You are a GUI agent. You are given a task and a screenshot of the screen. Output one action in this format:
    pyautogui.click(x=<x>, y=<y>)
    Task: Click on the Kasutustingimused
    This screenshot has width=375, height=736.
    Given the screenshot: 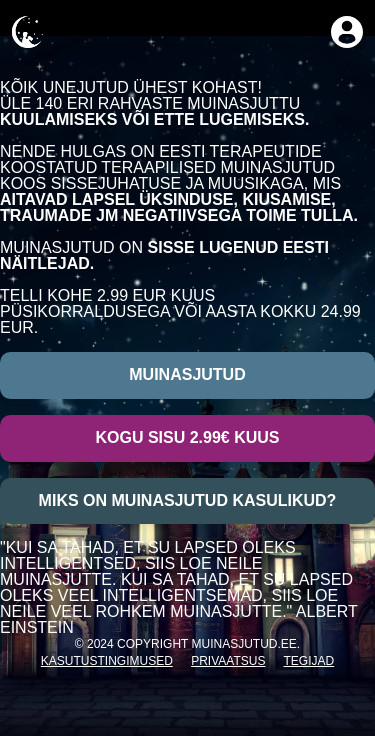 What is the action you would take?
    pyautogui.click(x=107, y=661)
    